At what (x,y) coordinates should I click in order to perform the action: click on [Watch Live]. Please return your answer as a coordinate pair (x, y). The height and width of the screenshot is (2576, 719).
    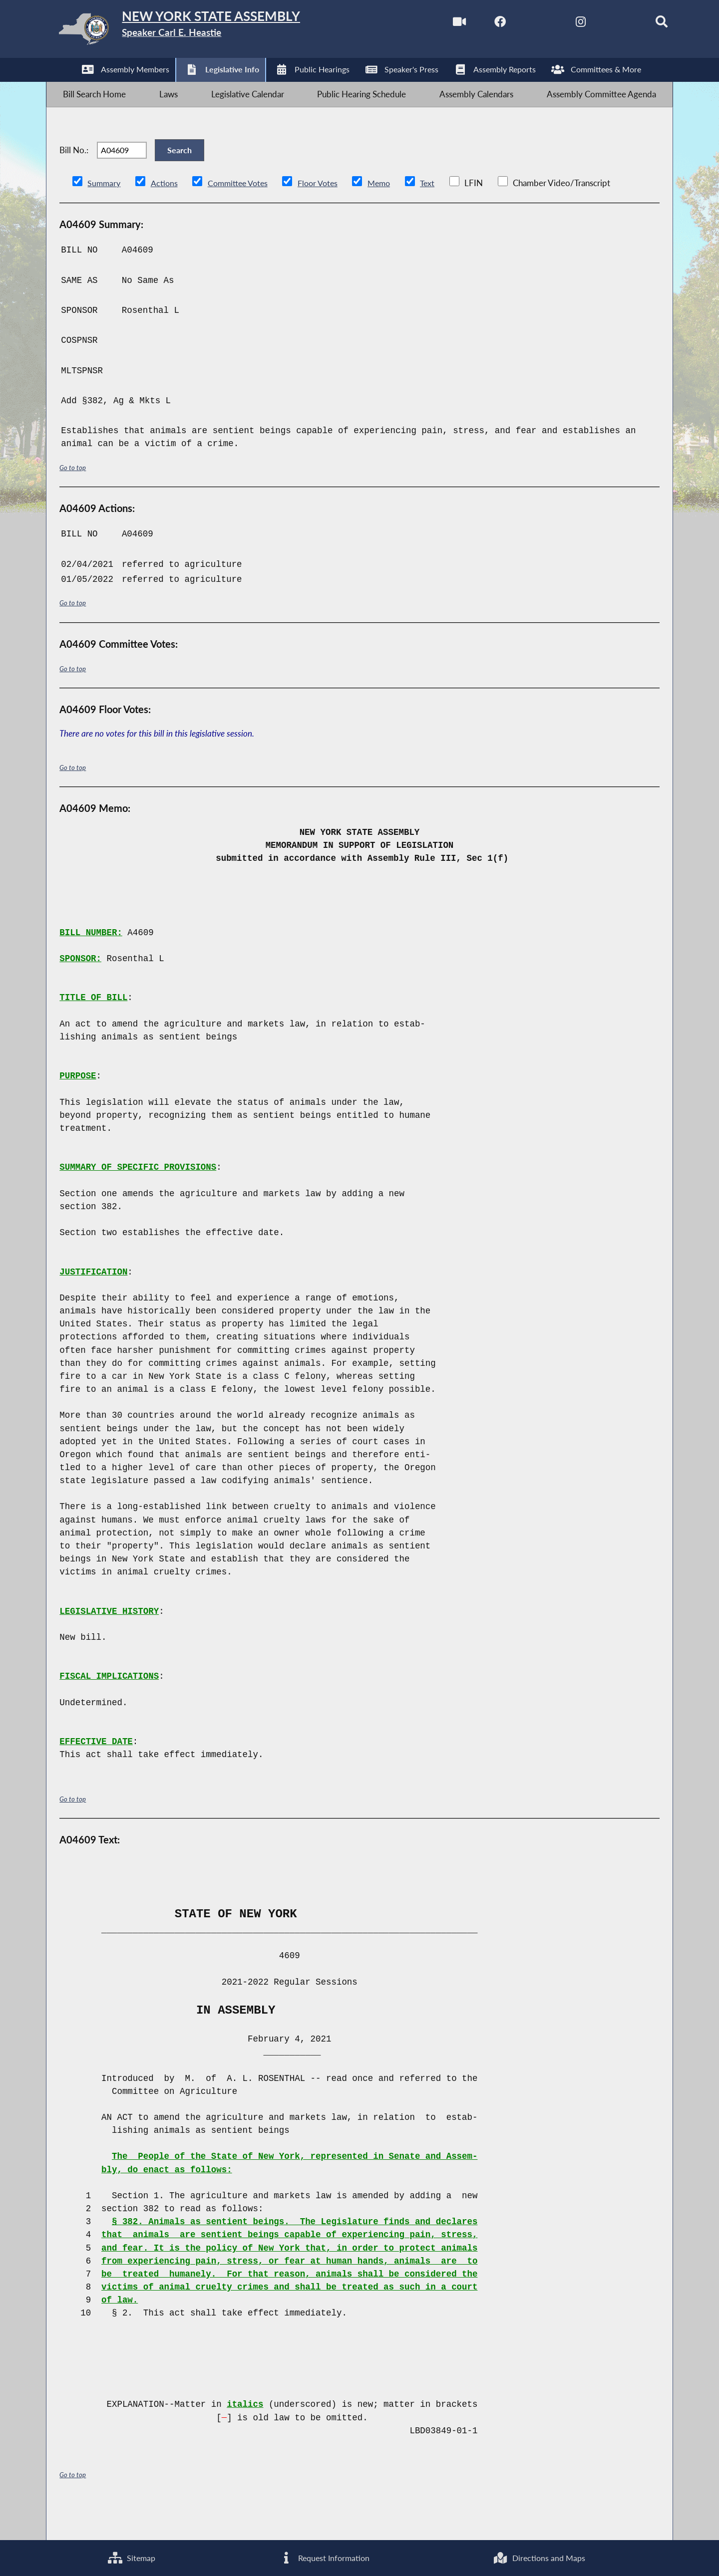
    Looking at the image, I should click on (431, 24).